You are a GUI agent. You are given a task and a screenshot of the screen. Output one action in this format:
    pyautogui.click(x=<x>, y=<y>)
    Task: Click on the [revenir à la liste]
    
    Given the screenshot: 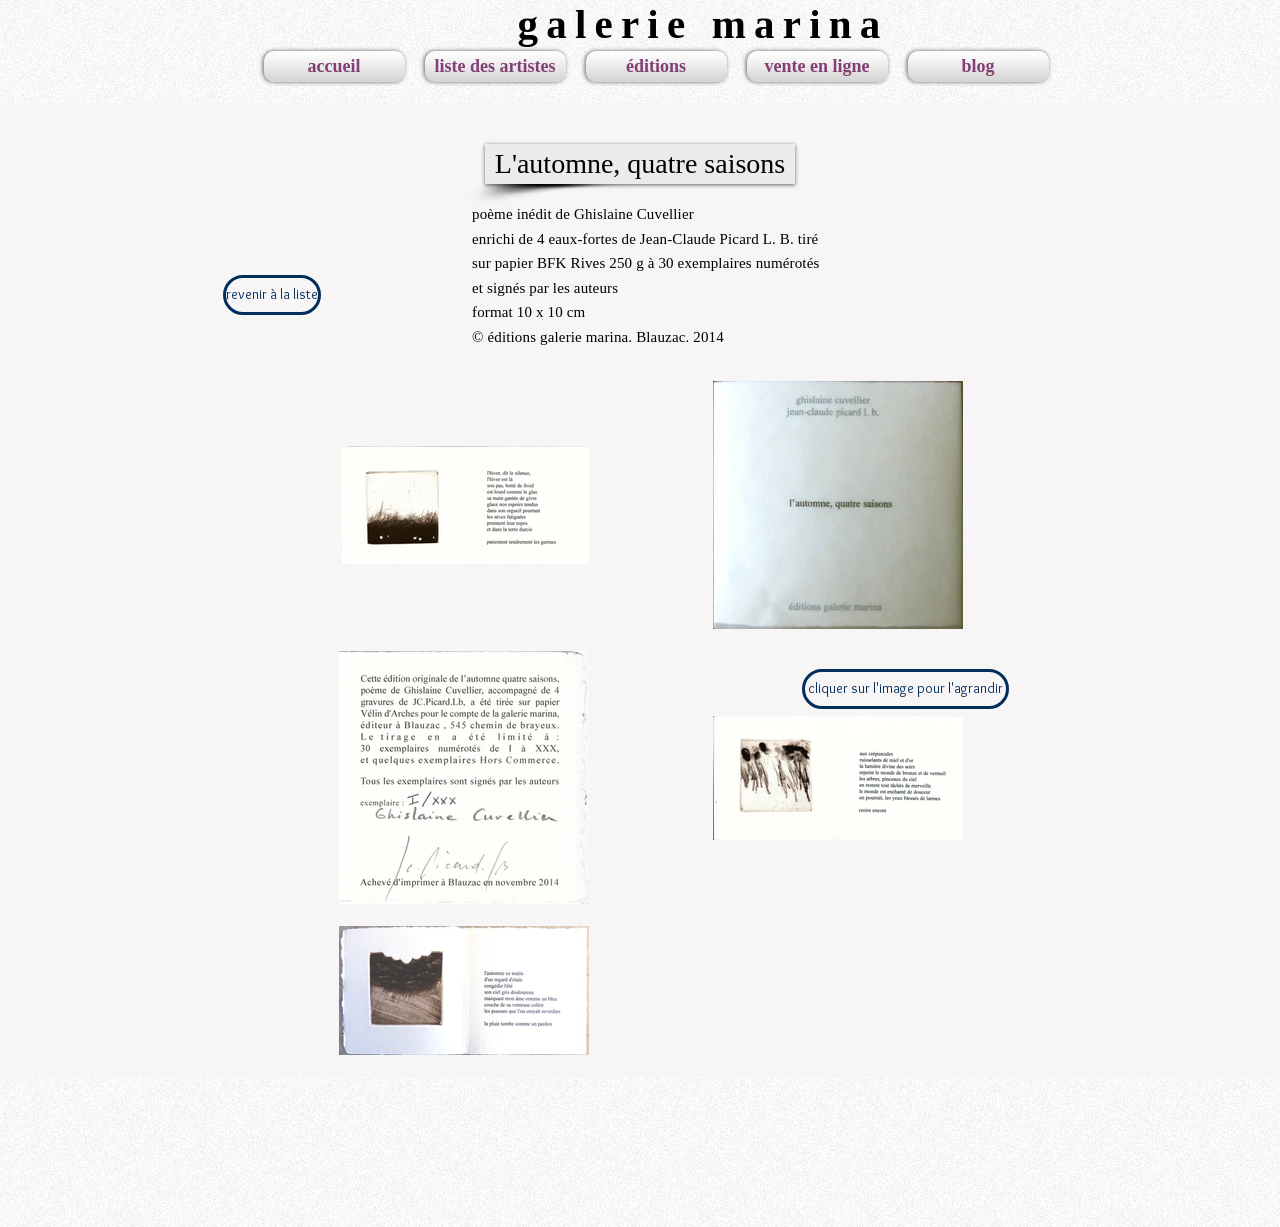 What is the action you would take?
    pyautogui.click(x=272, y=295)
    